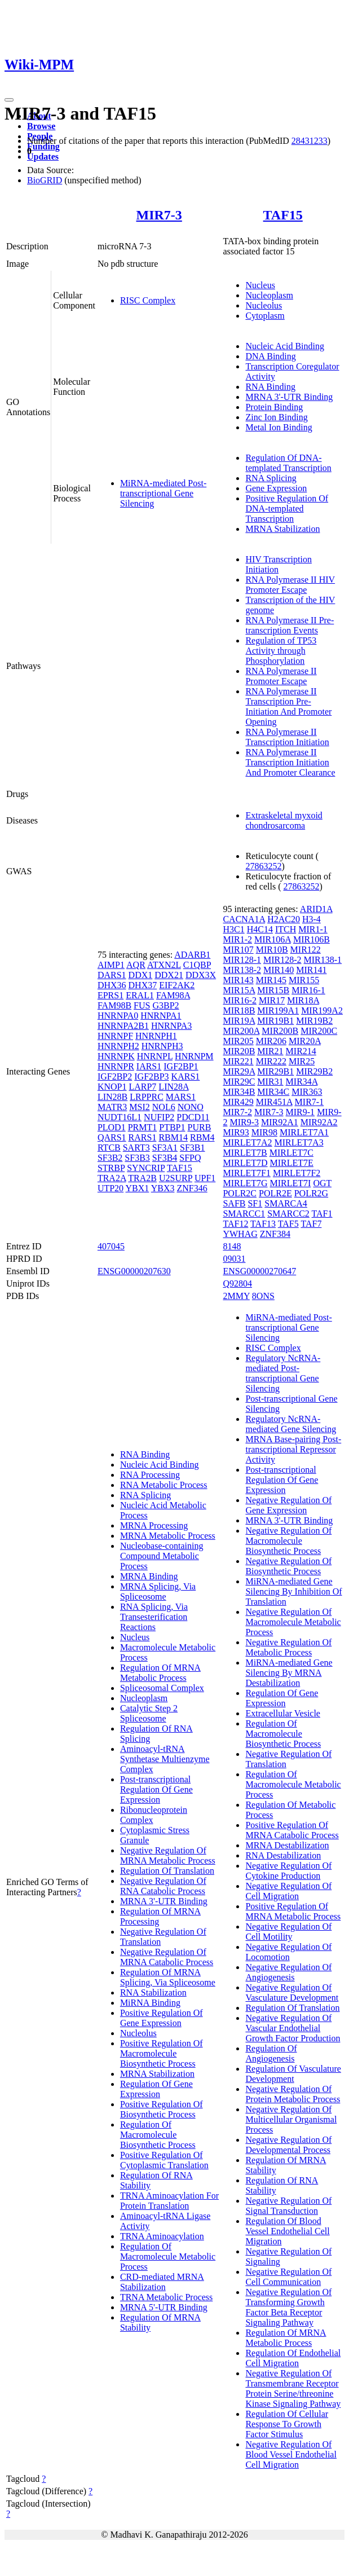 The image size is (349, 2576). I want to click on [Toggle navigation], so click(9, 100).